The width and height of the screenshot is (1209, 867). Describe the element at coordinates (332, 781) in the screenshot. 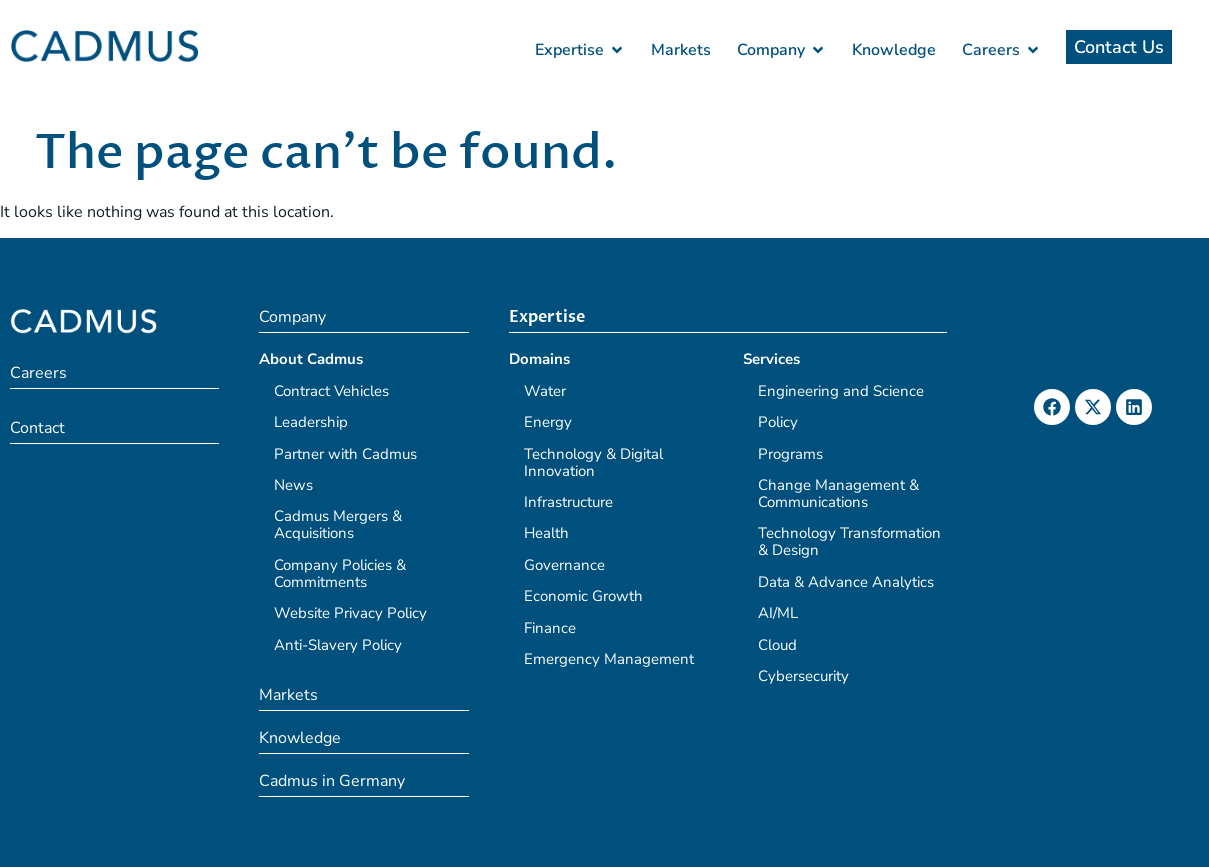

I see `Cadmus in Germany` at that location.